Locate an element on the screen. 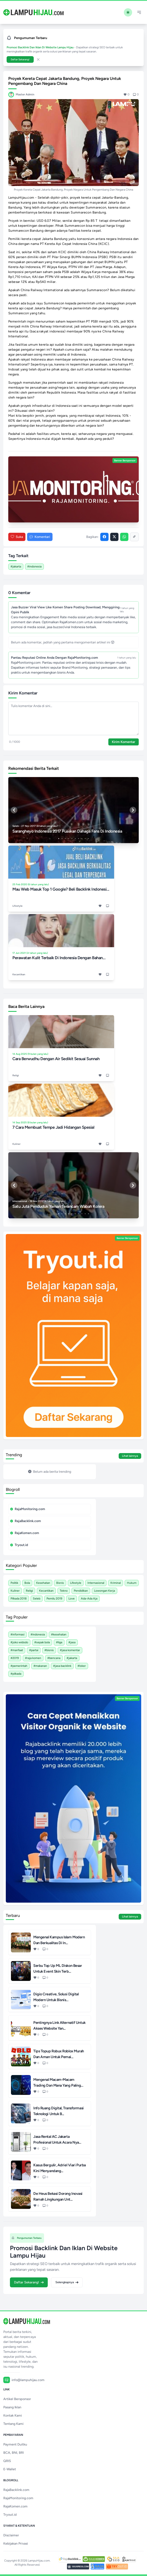 Image resolution: width=147 pixels, height=2576 pixels. Pilkada 2018 is located at coordinates (19, 1598).